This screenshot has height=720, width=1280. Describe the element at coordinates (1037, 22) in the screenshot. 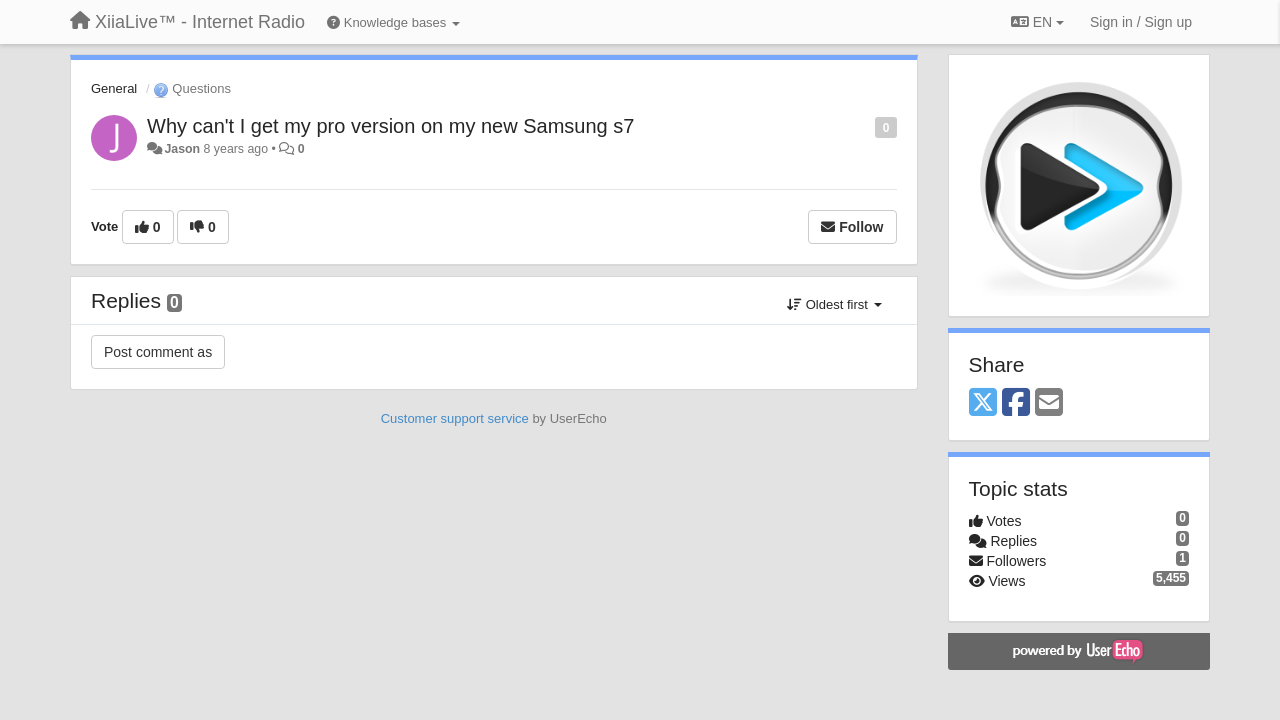

I see `EN` at that location.